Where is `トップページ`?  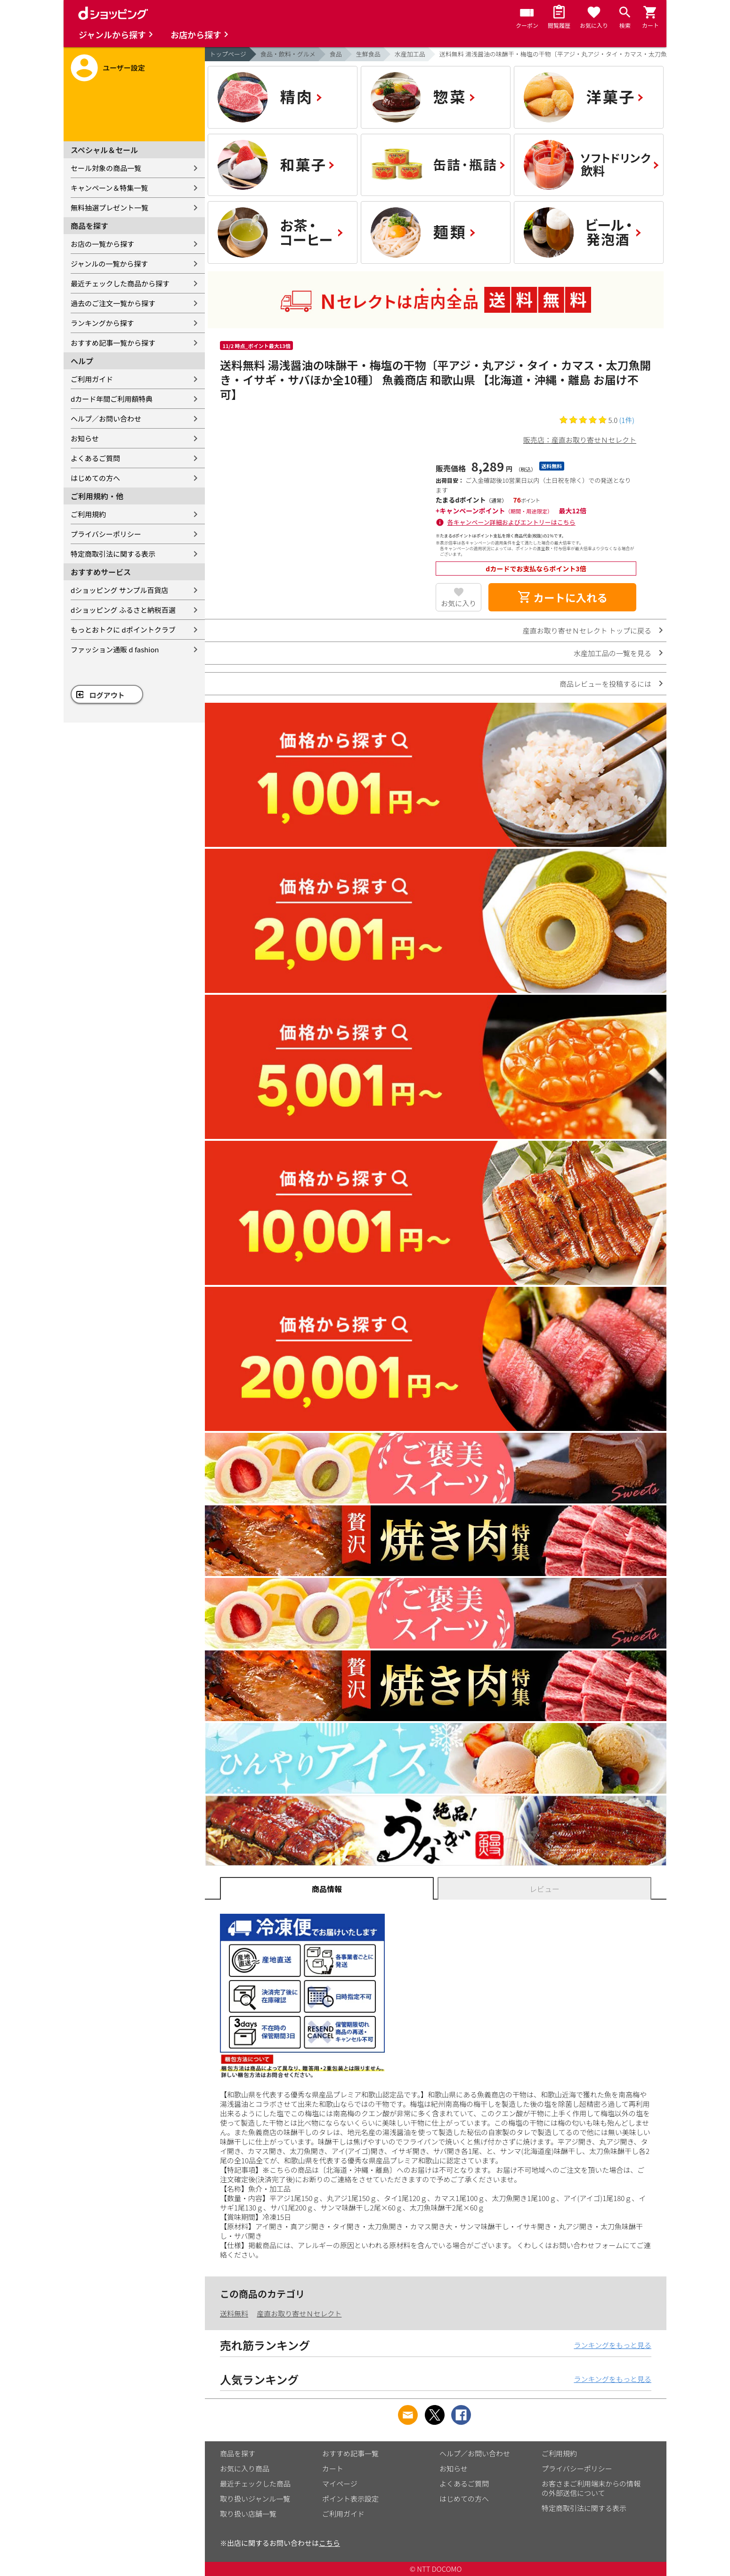
トップページ is located at coordinates (228, 53).